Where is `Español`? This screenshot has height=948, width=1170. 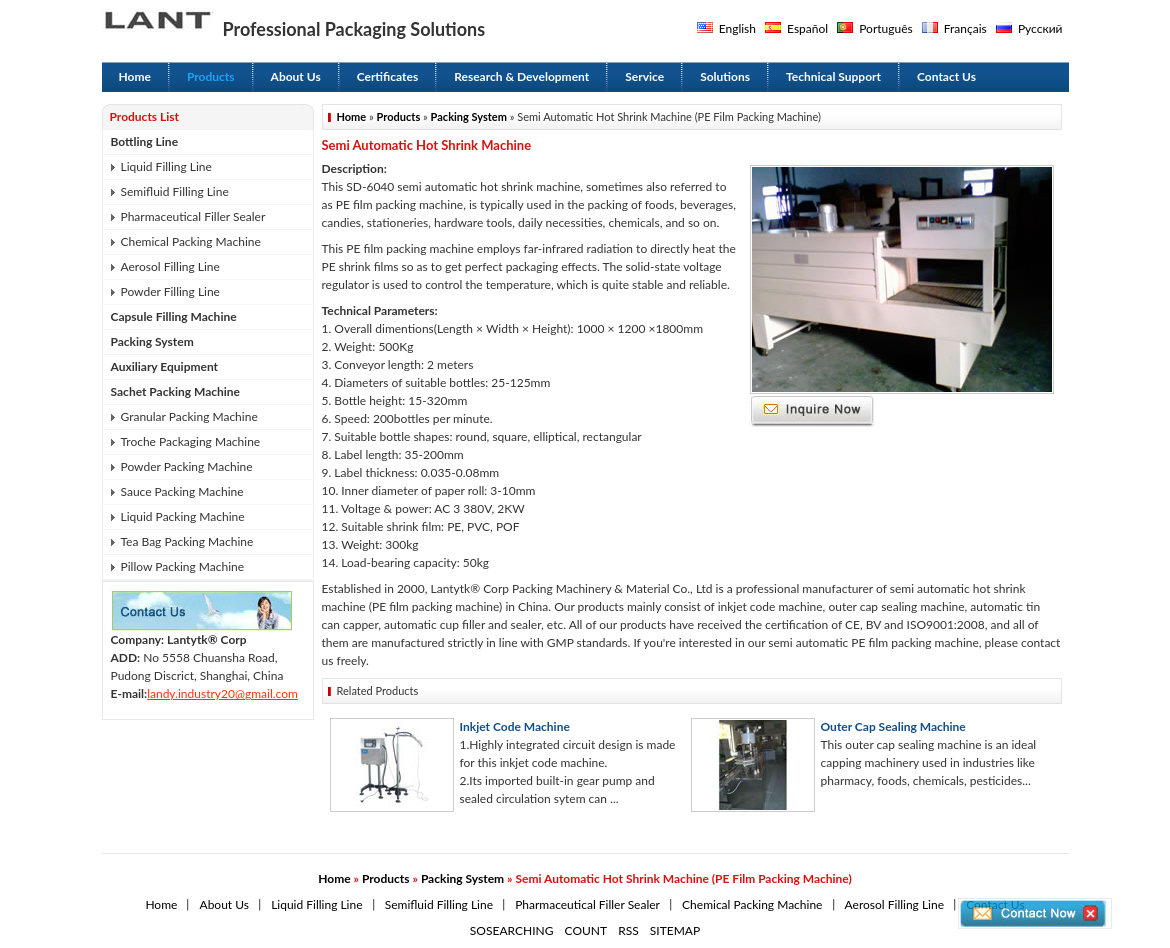
Español is located at coordinates (807, 28).